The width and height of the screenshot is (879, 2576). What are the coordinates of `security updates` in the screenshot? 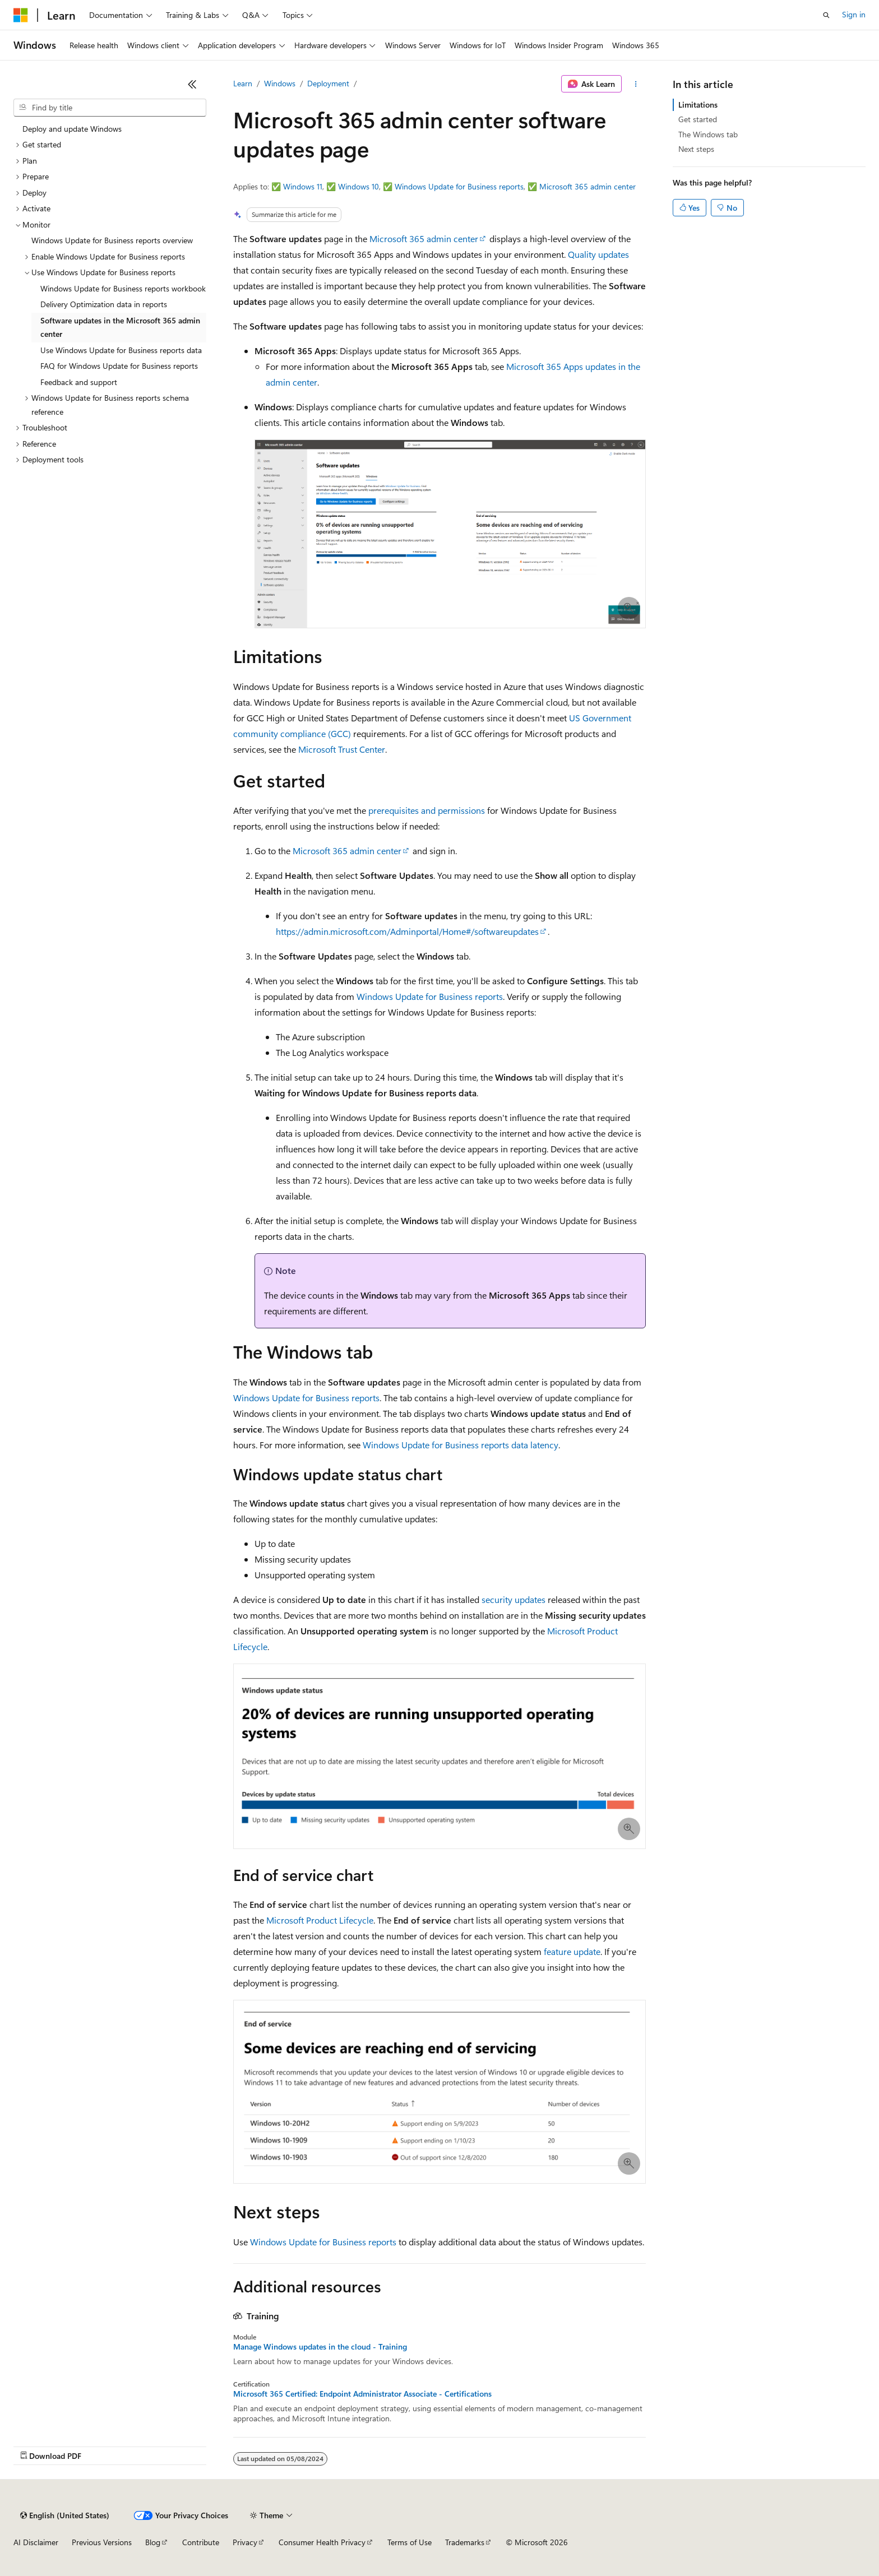 It's located at (513, 1599).